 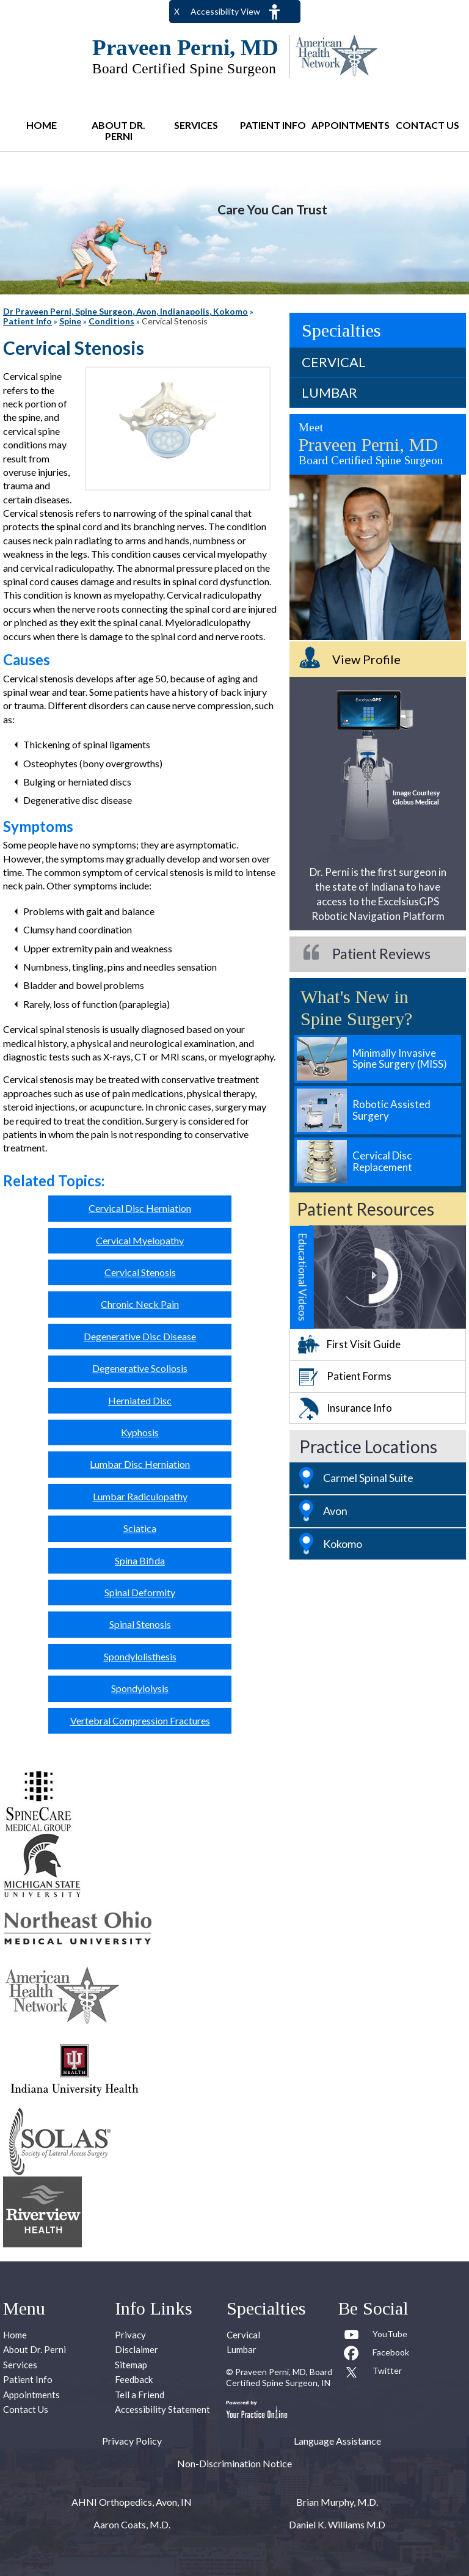 I want to click on AHNI Orthopedics, Avon, IN, so click(x=131, y=2502).